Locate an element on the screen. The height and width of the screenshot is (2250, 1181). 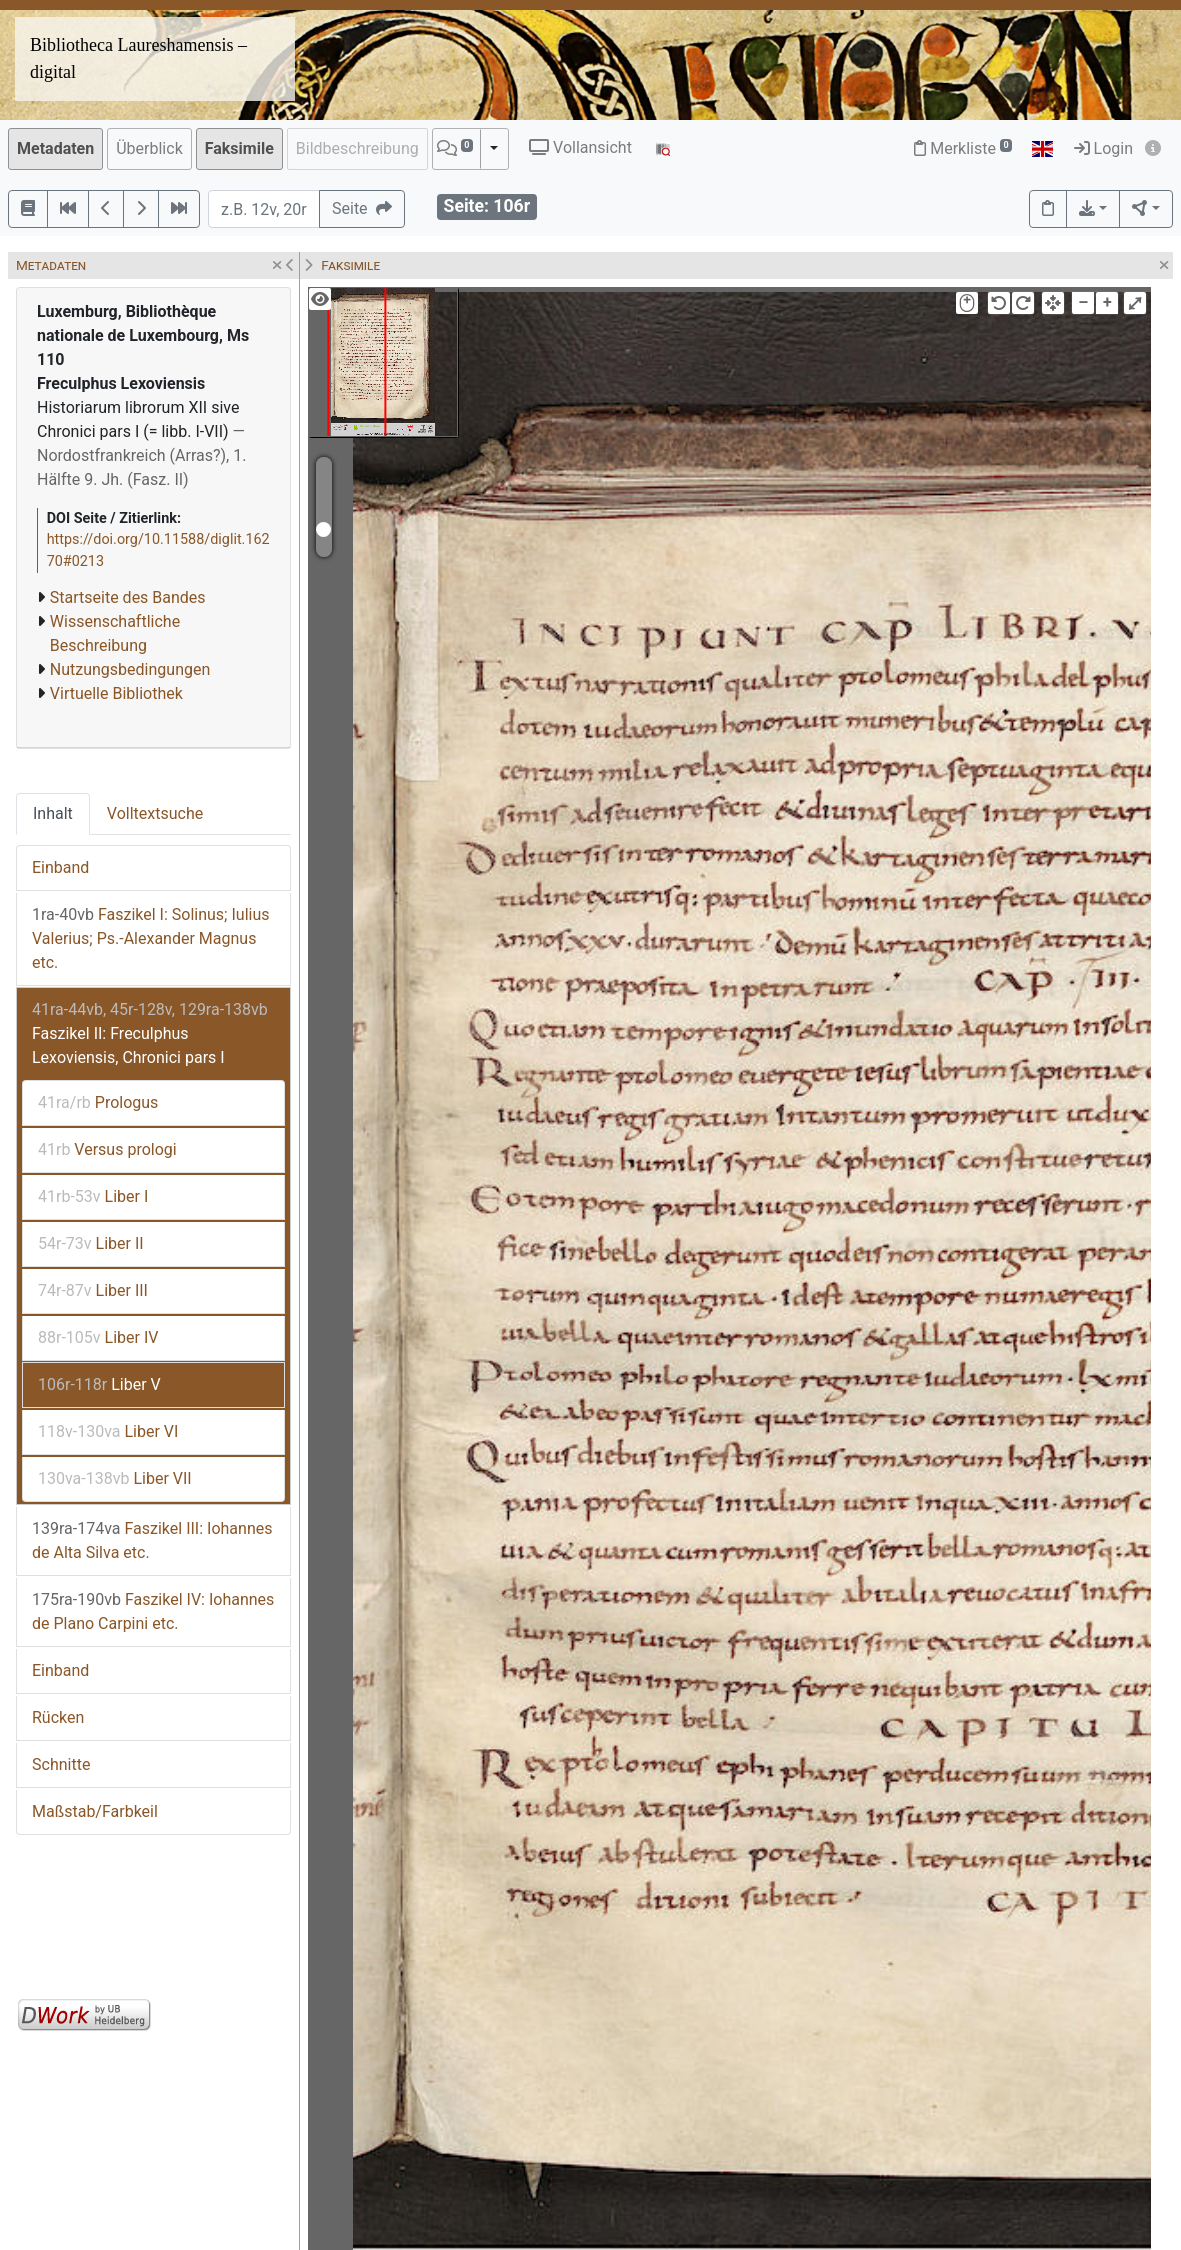
Liber II is located at coordinates (91, 1243).